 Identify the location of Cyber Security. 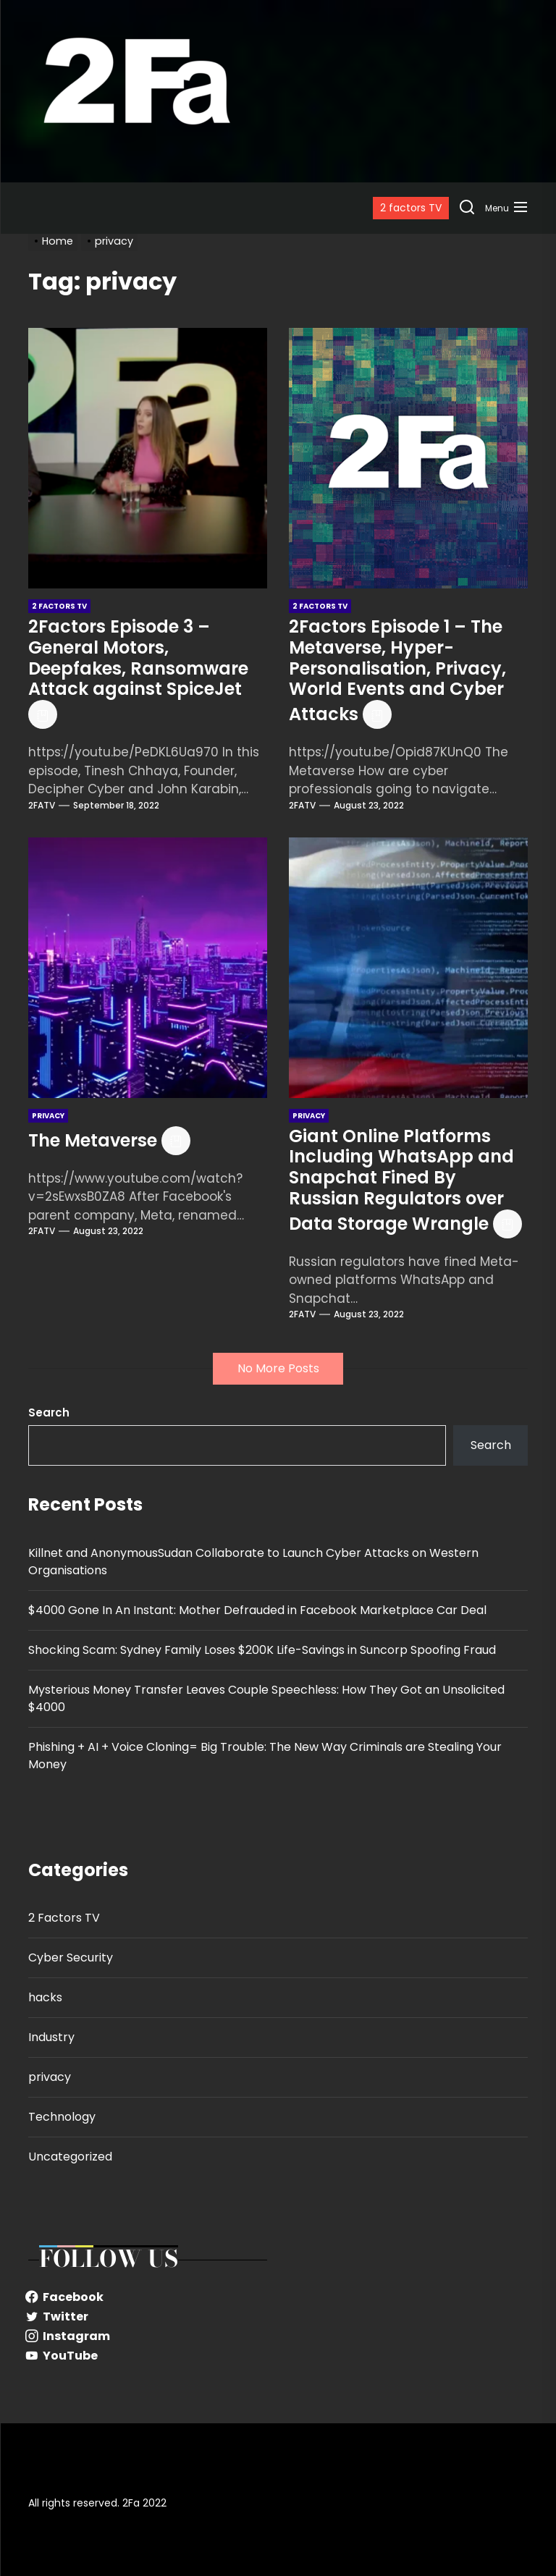
(70, 1957).